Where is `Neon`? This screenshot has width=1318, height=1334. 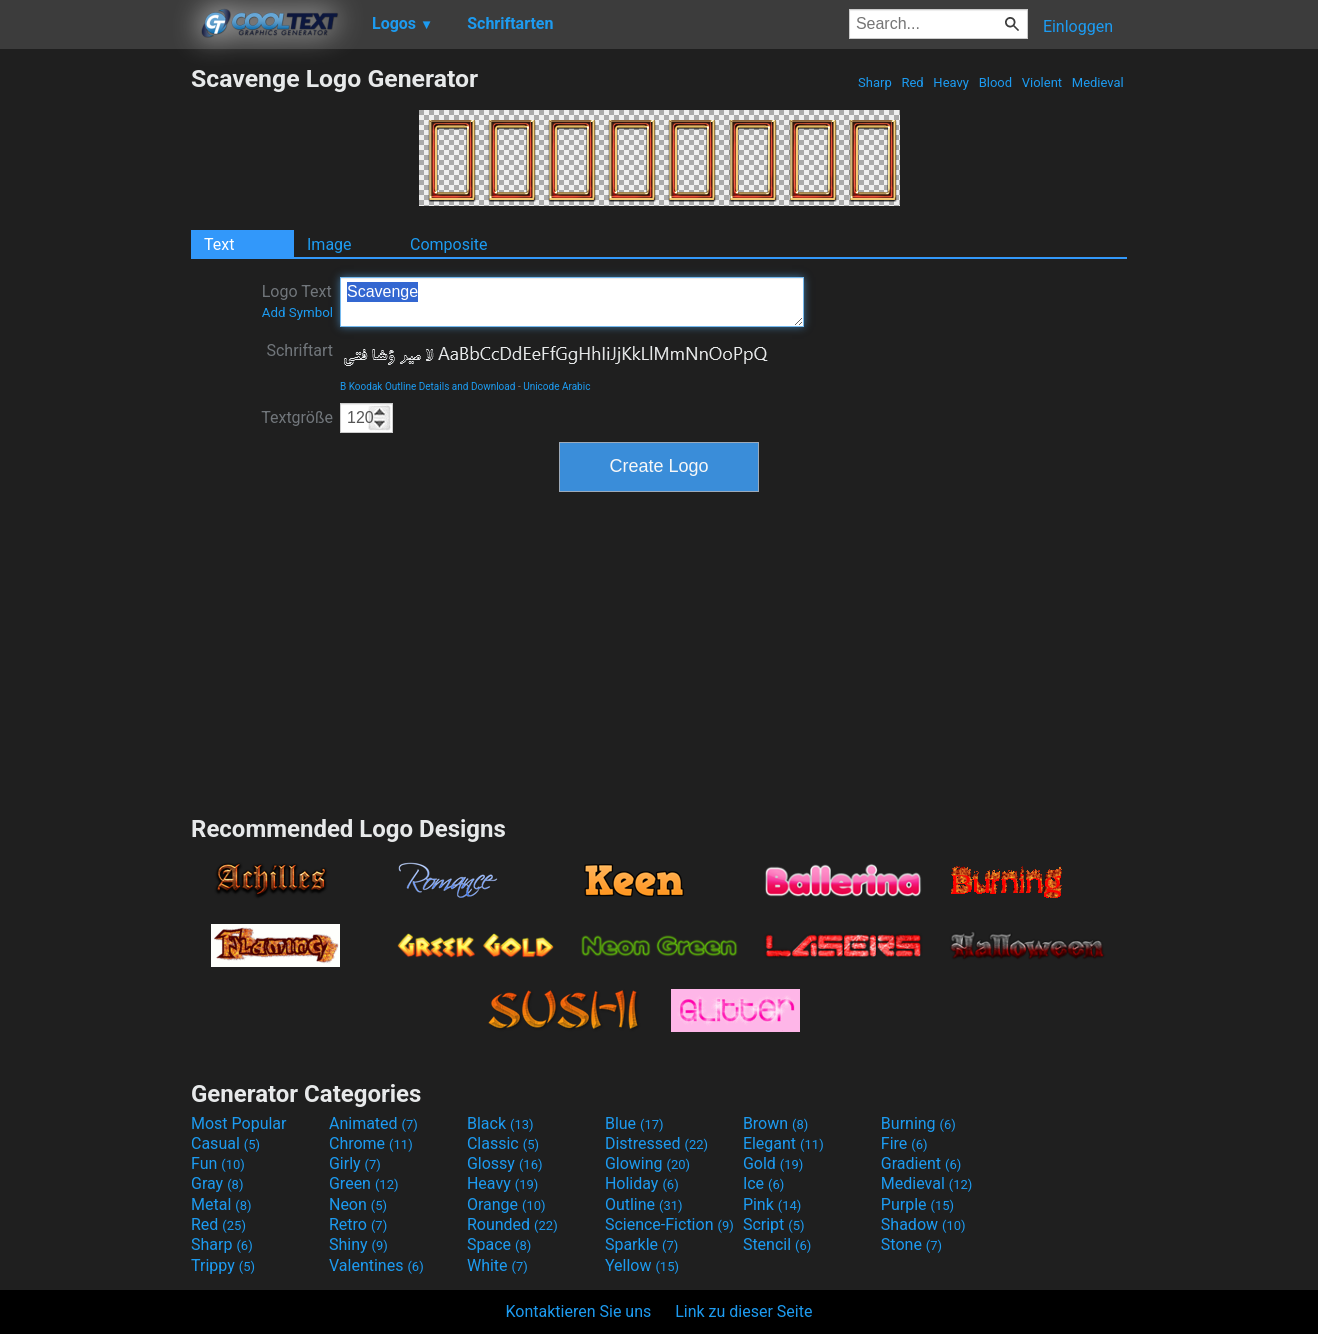 Neon is located at coordinates (358, 1204).